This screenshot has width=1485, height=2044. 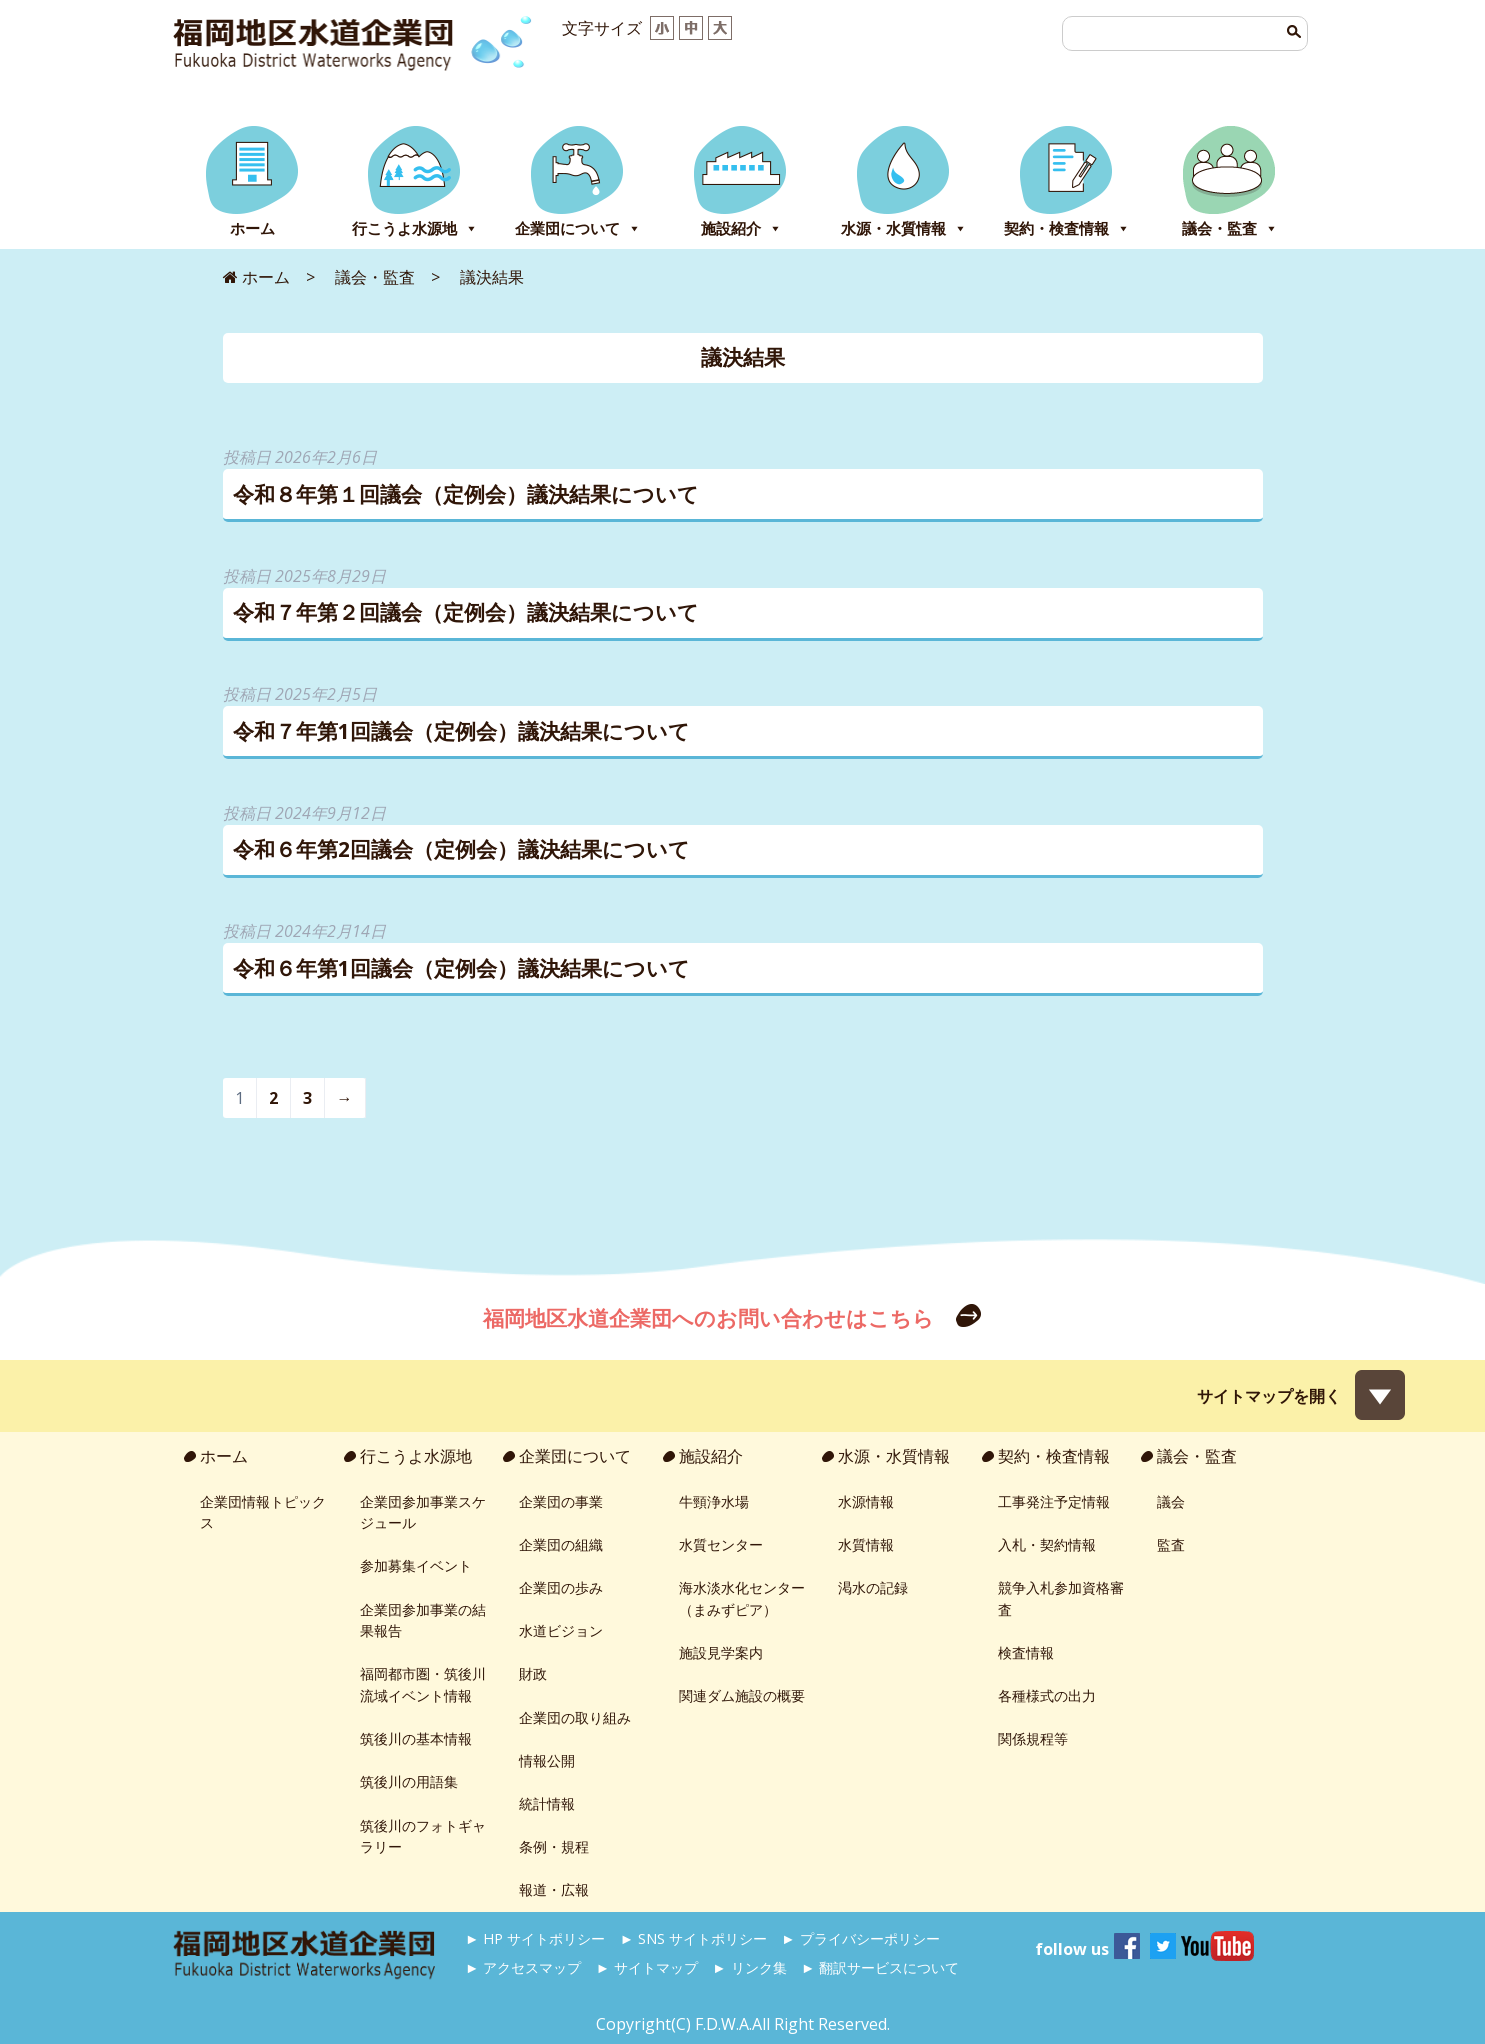 What do you see at coordinates (860, 1938) in the screenshot?
I see `► プライバシーポリシー` at bounding box center [860, 1938].